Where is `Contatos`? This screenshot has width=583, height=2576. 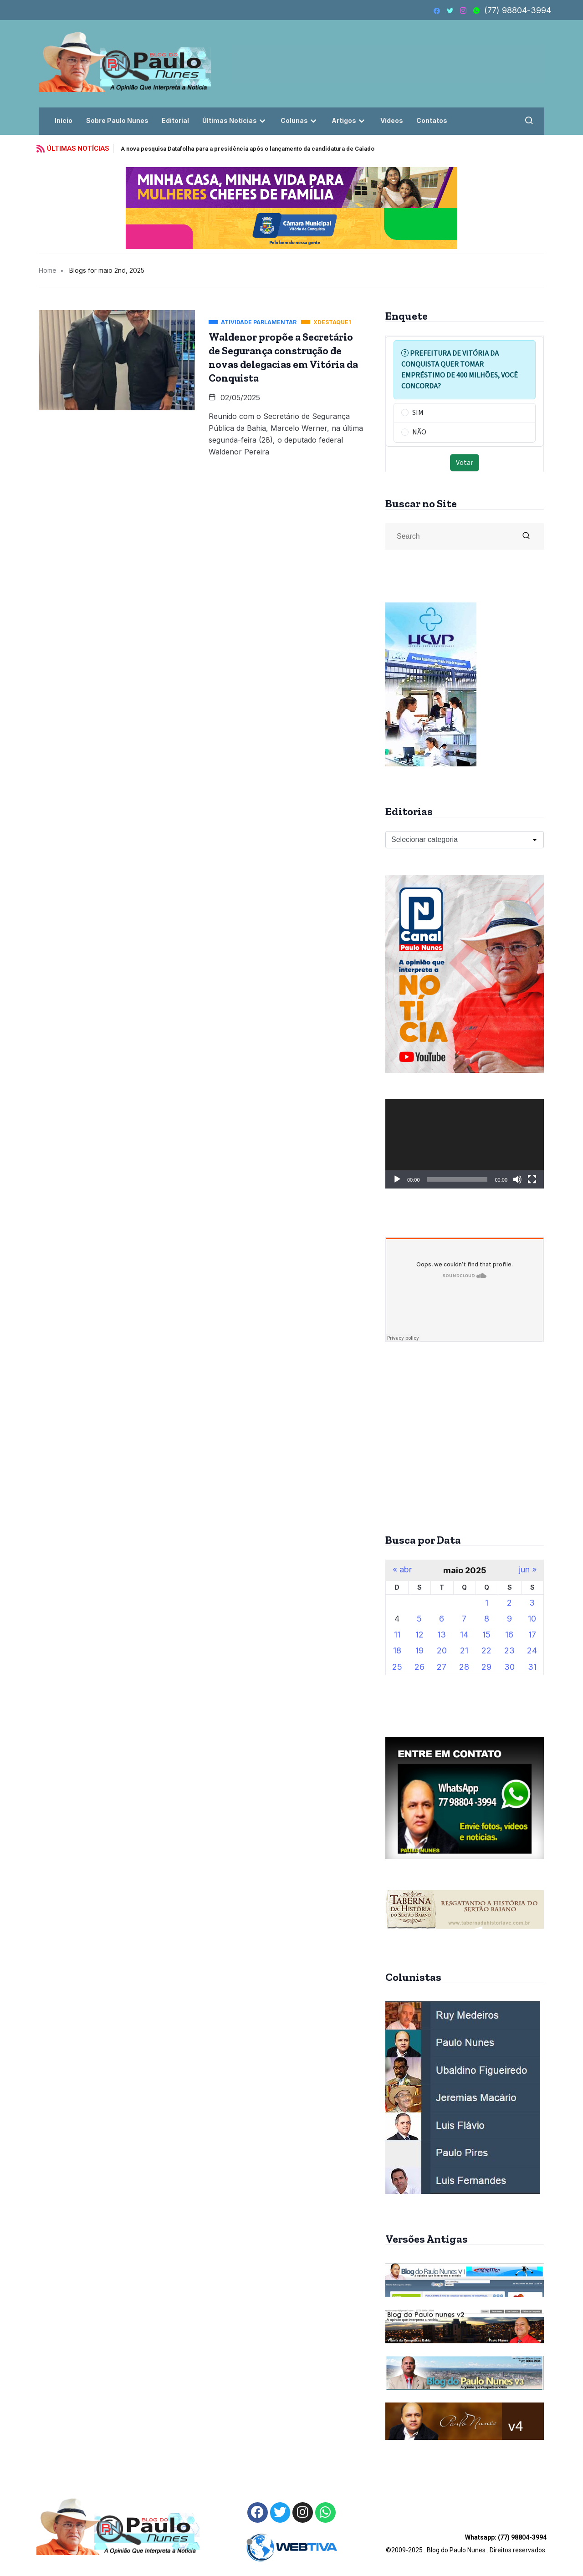 Contatos is located at coordinates (434, 120).